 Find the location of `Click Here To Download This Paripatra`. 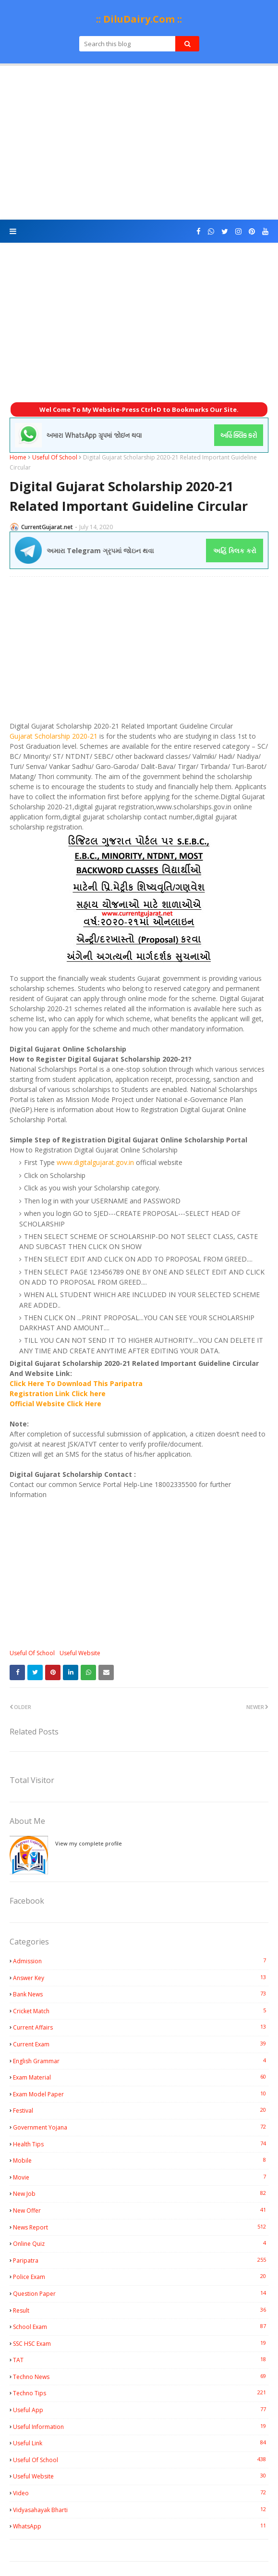

Click Here To Download This Paripatra is located at coordinates (76, 1383).